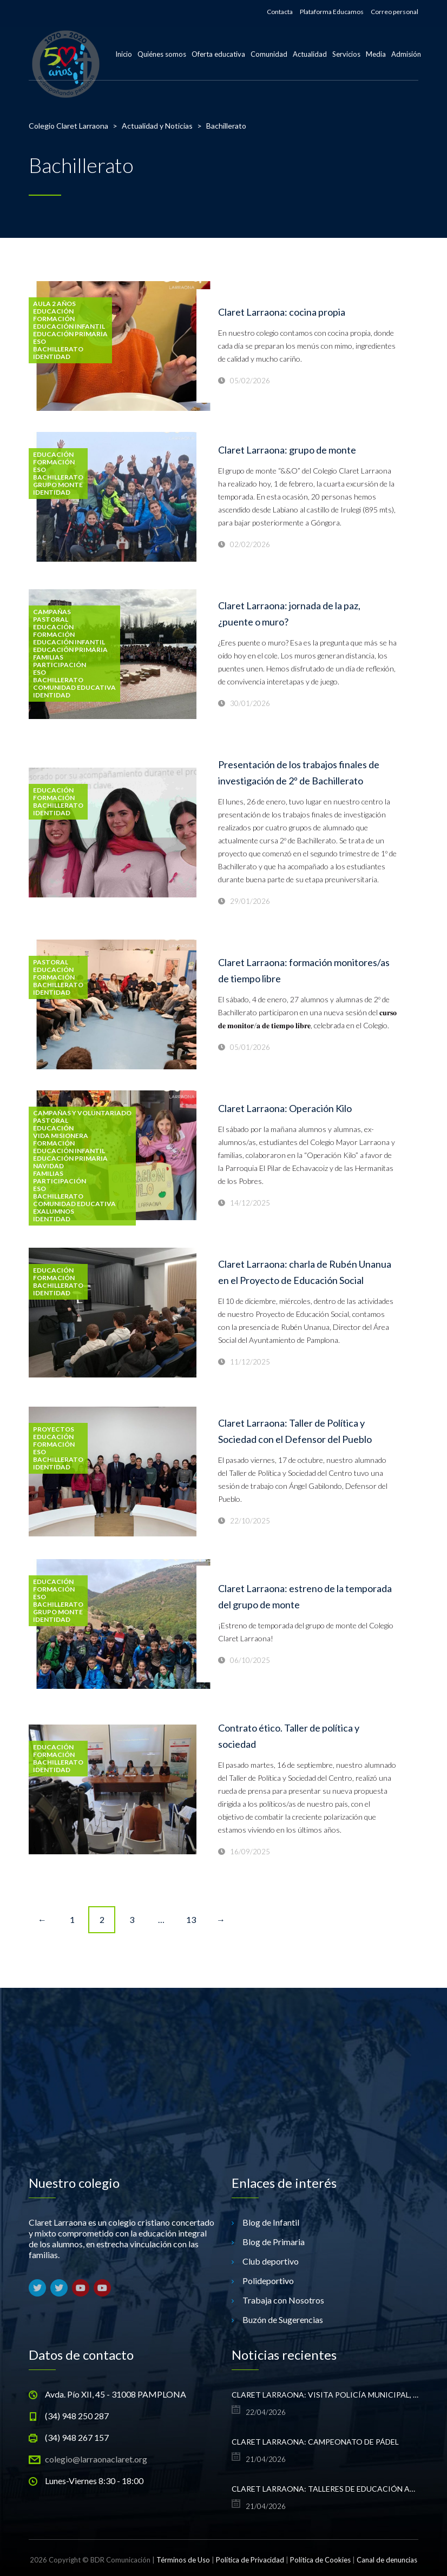 The image size is (447, 2576). What do you see at coordinates (191, 1919) in the screenshot?
I see `13` at bounding box center [191, 1919].